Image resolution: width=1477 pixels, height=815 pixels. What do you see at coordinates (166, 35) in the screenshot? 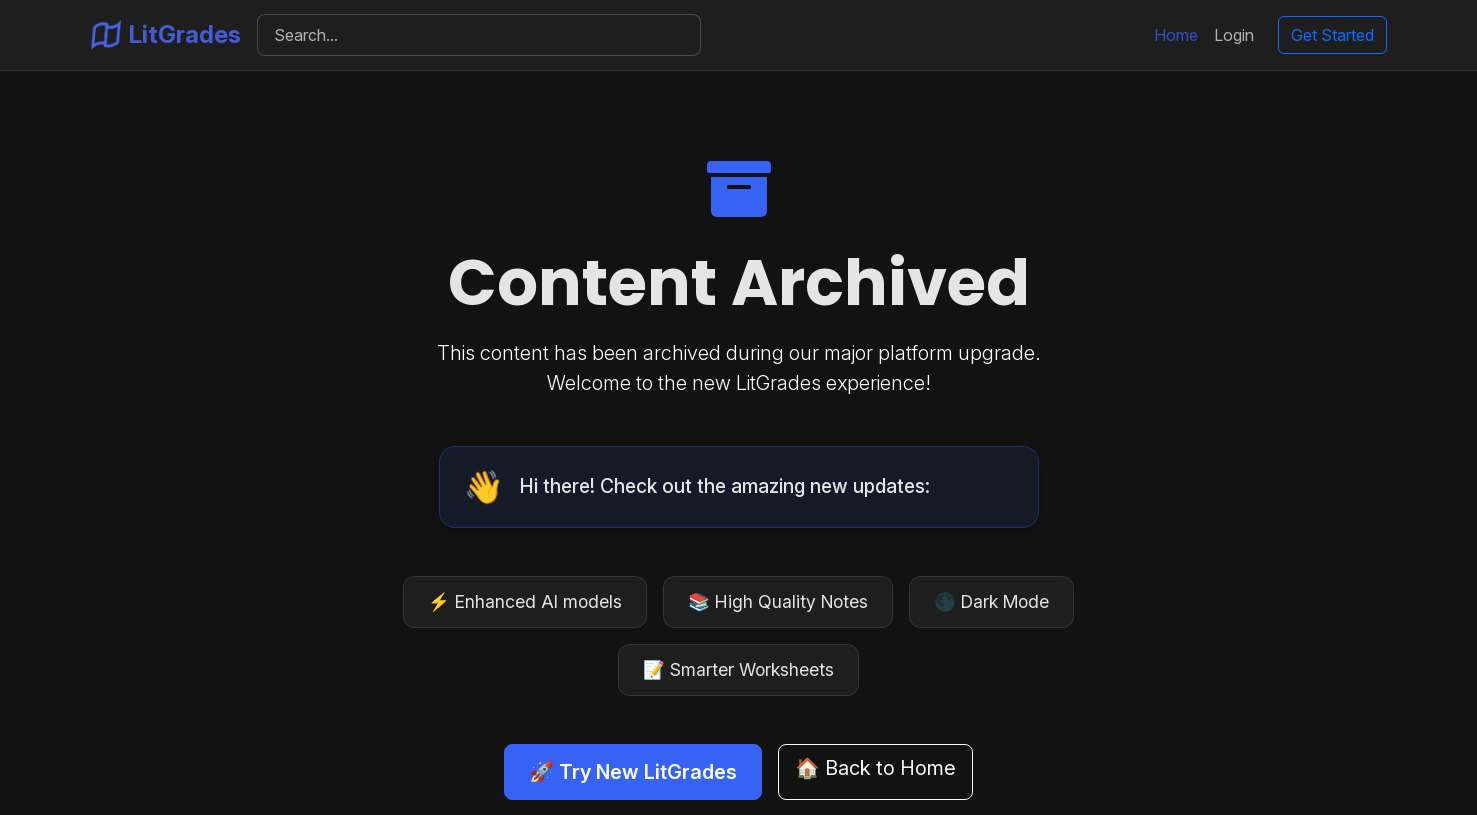
I see `LitGrades` at bounding box center [166, 35].